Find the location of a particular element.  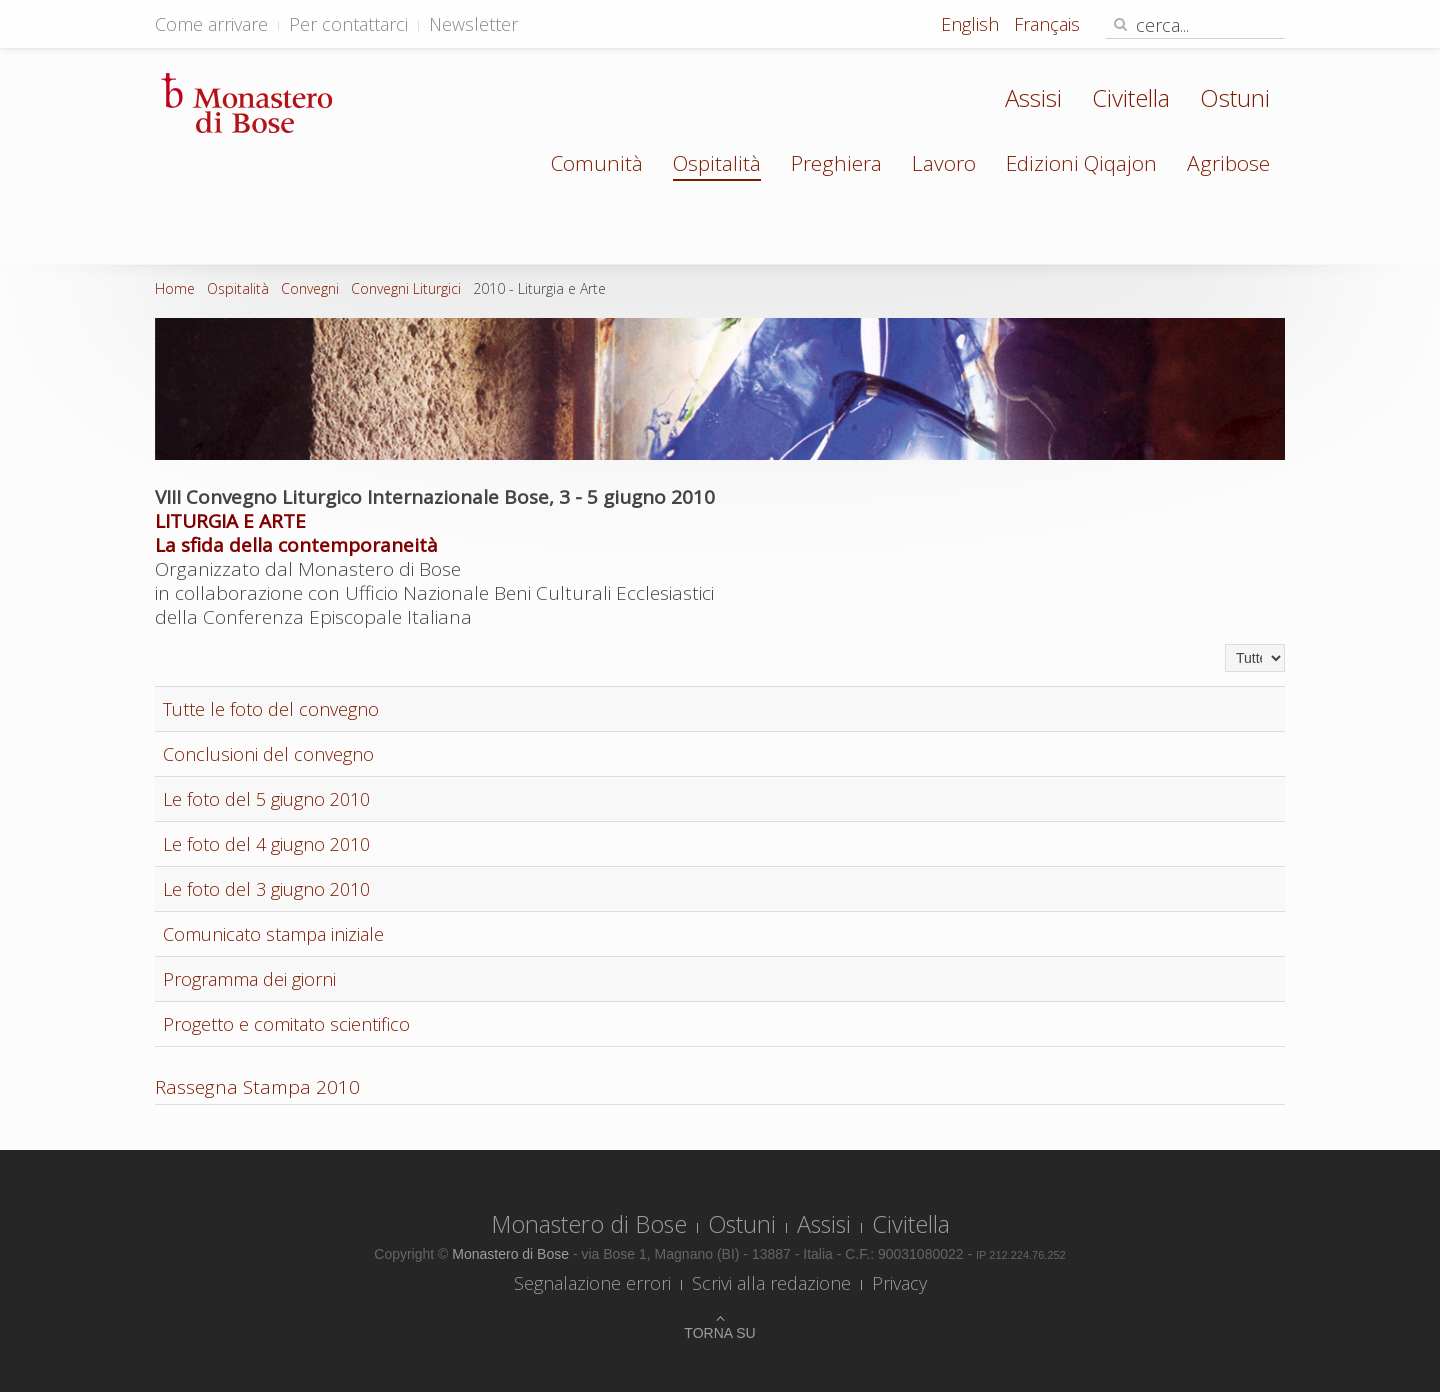

Privacy is located at coordinates (899, 1283).